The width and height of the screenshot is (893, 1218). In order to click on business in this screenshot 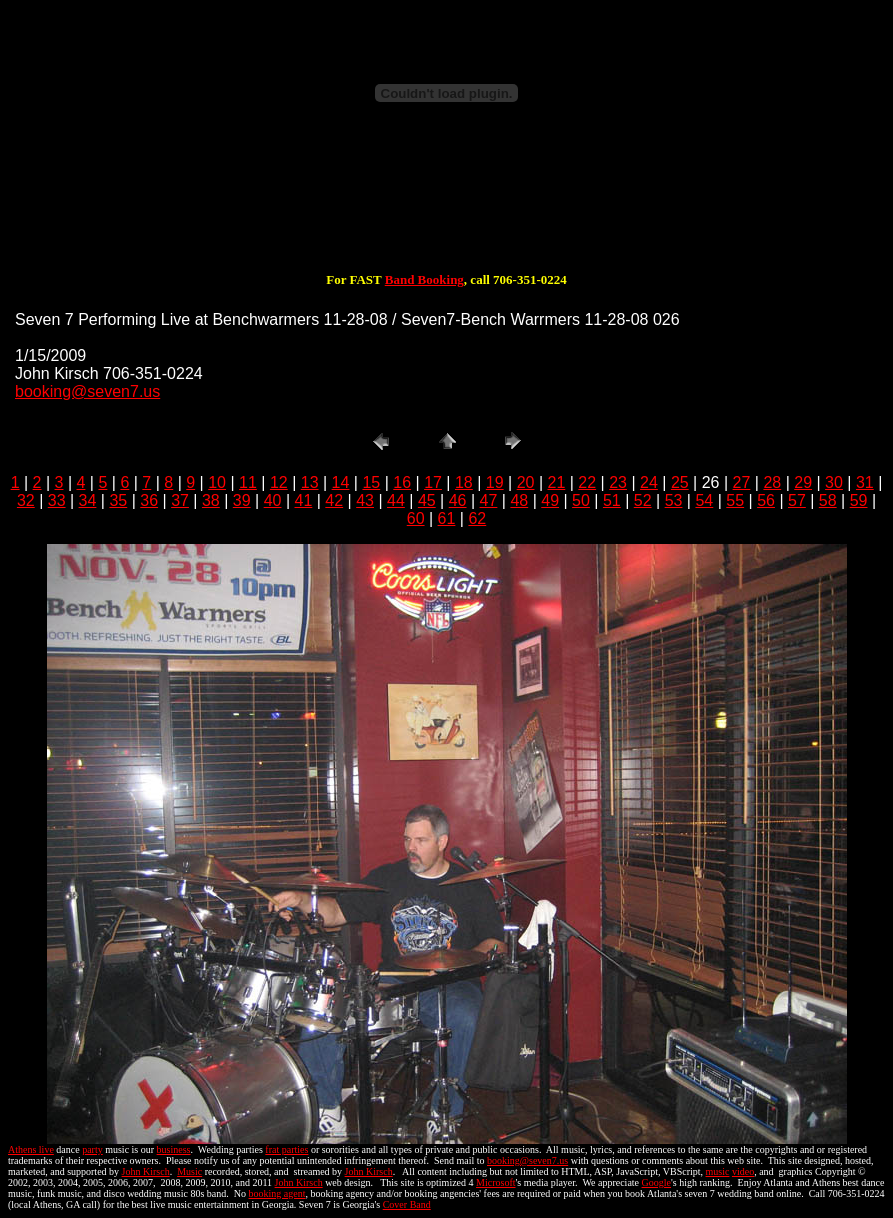, I will do `click(174, 1149)`.